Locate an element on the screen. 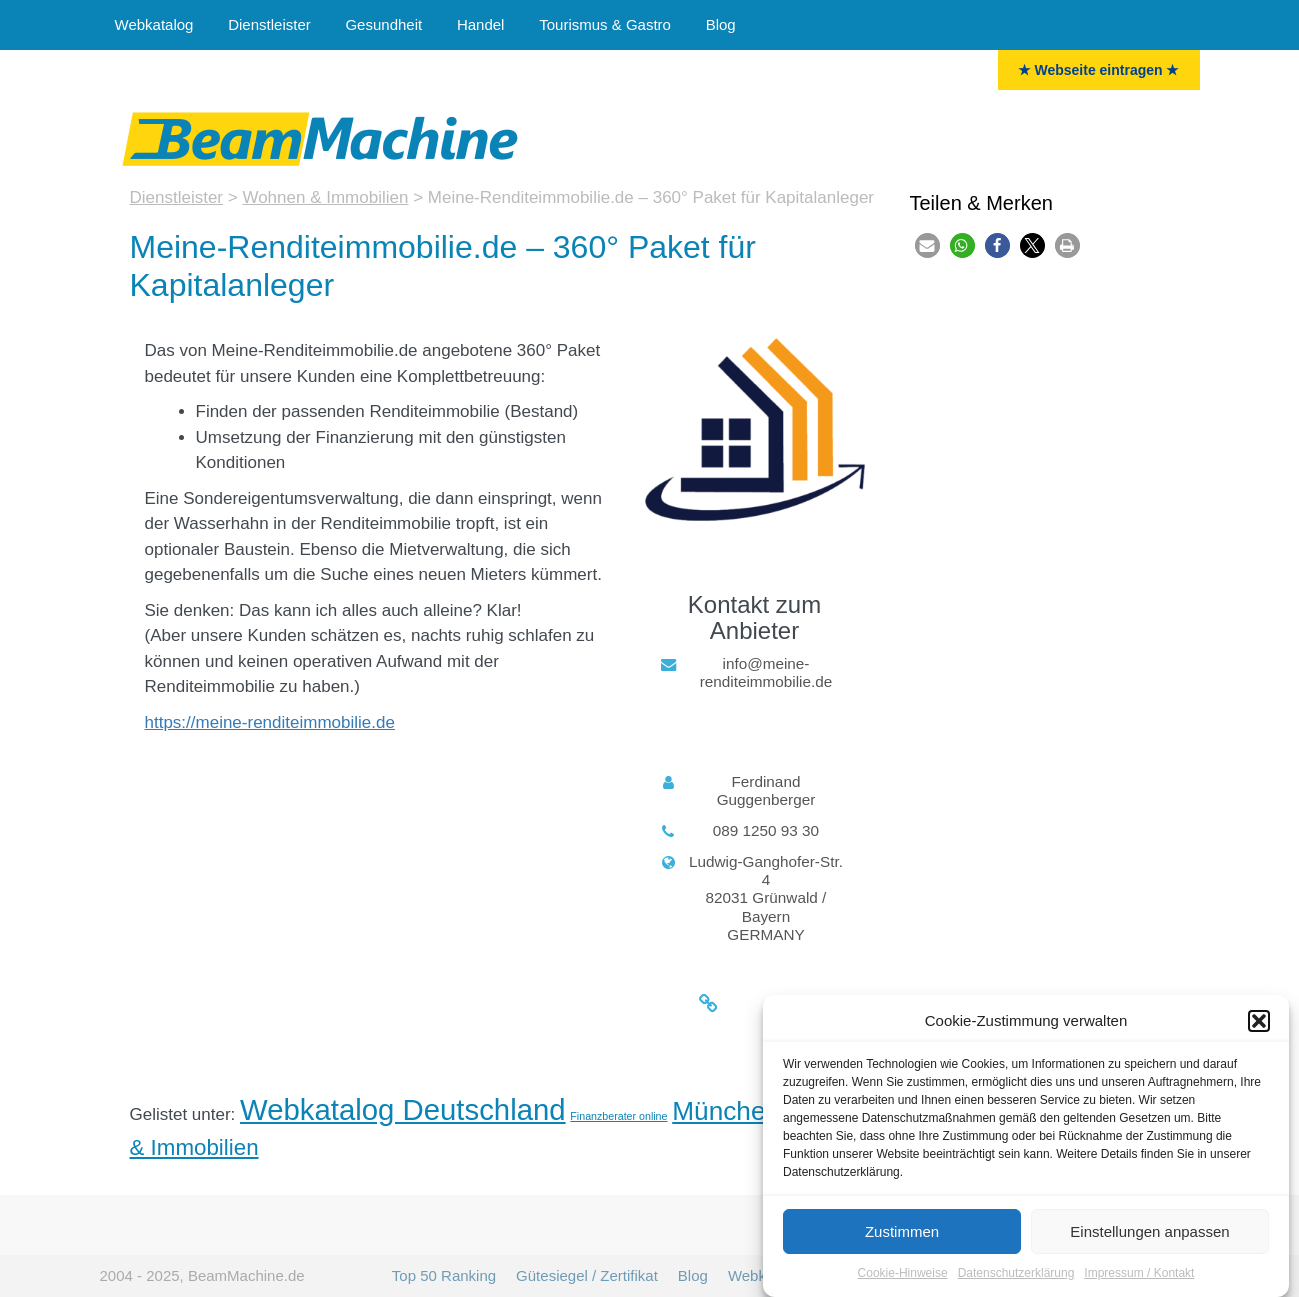  Webkatalog is located at coordinates (154, 24).